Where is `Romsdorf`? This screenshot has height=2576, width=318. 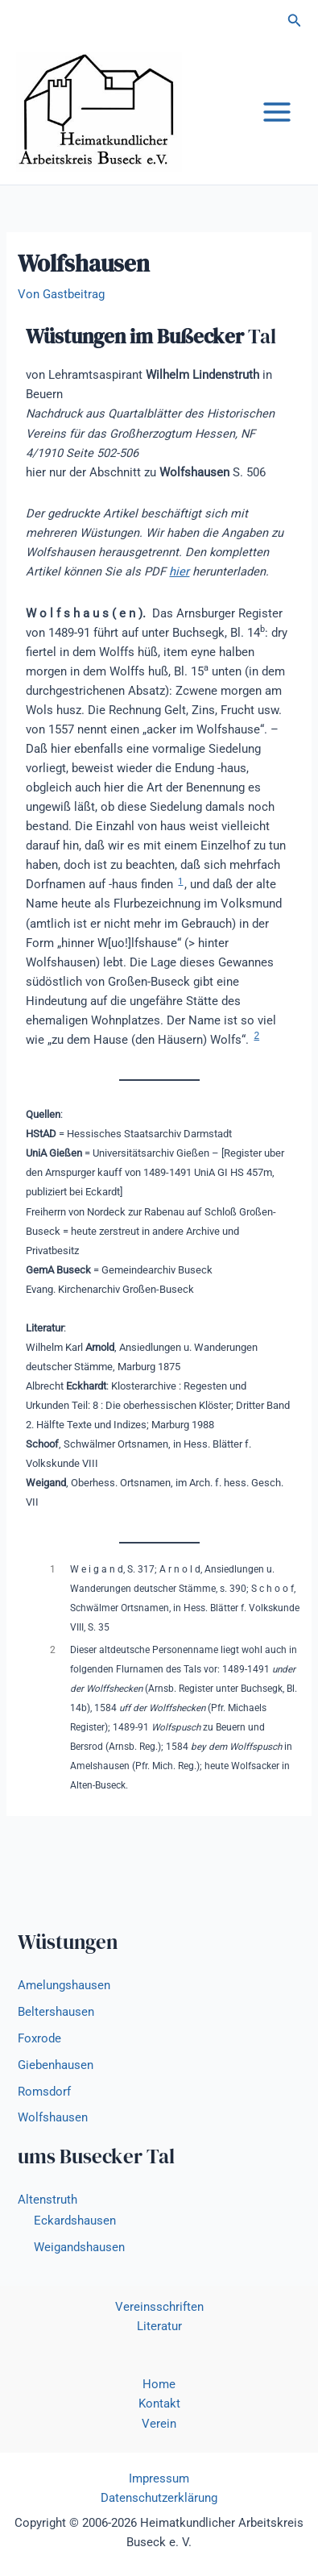
Romsdorf is located at coordinates (44, 2091).